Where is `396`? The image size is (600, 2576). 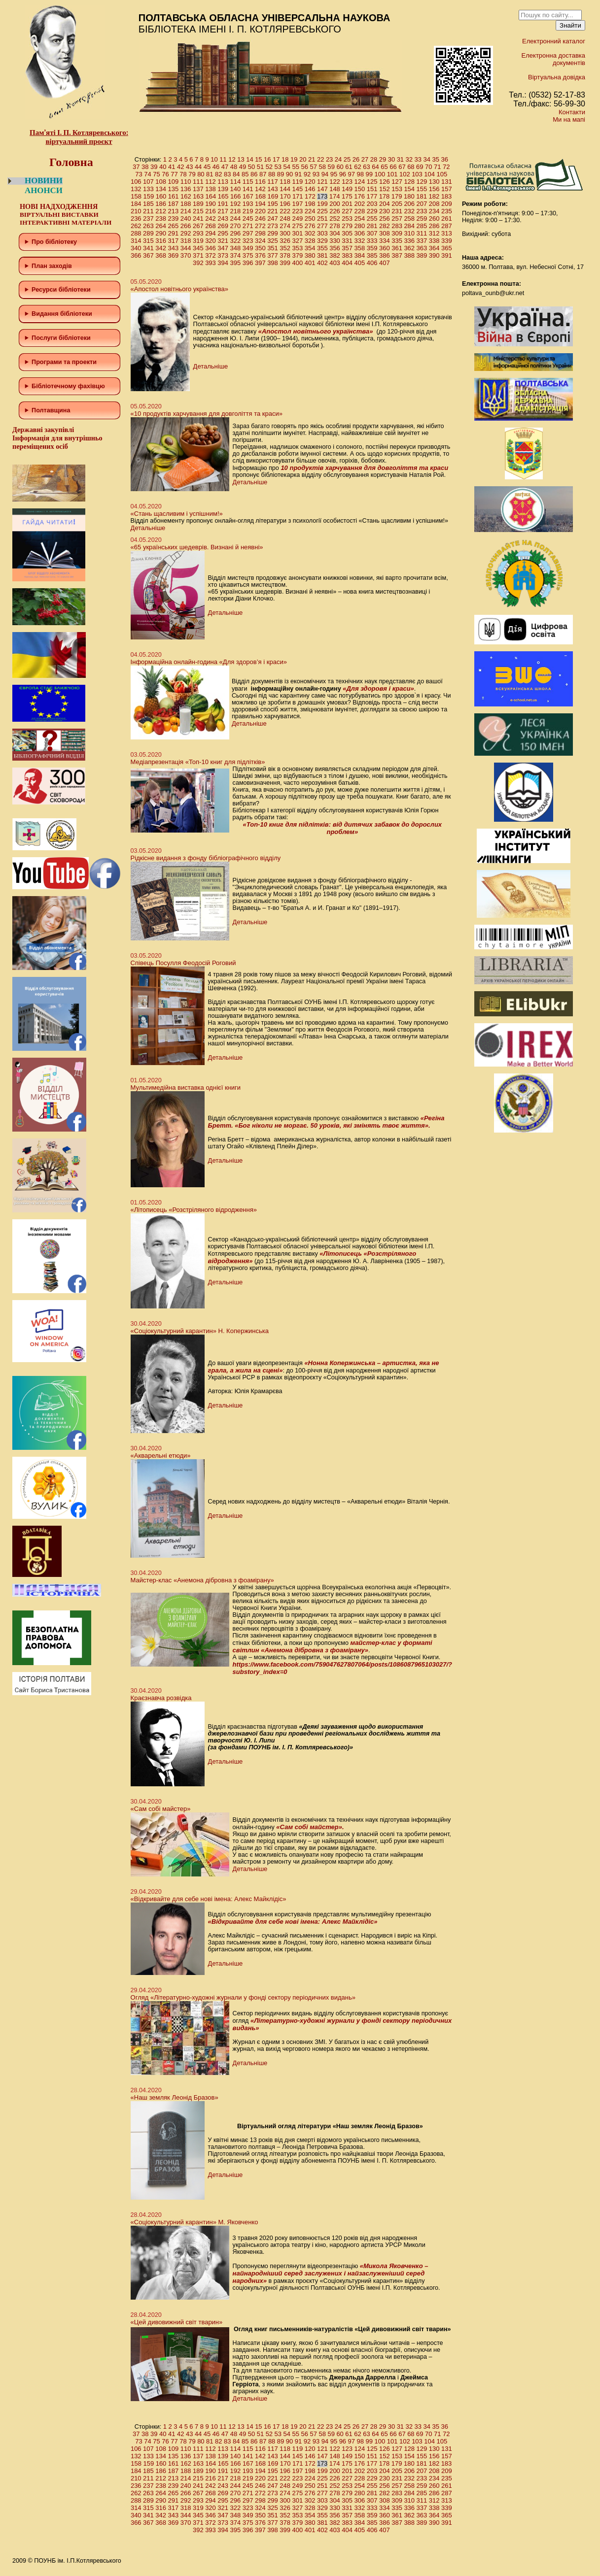 396 is located at coordinates (248, 263).